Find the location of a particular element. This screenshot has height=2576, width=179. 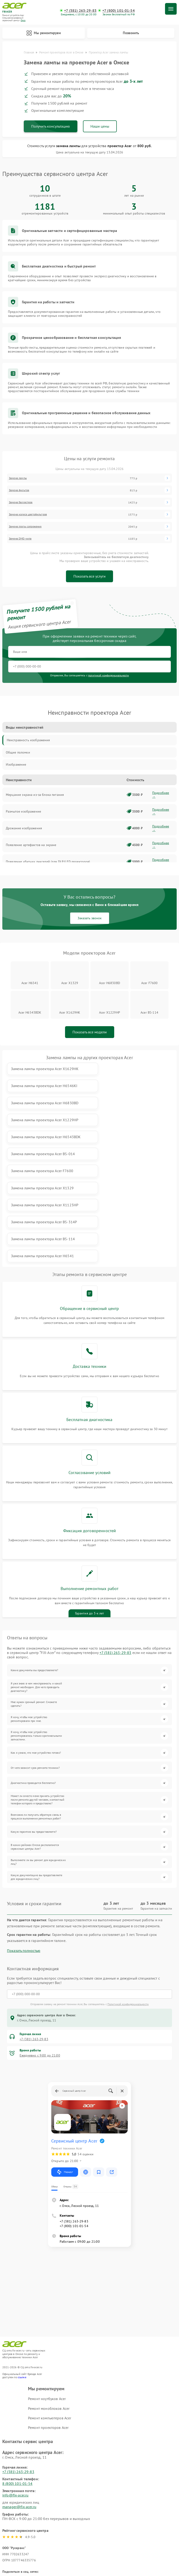

Ремонт проекторов Acer is located at coordinates (48, 2352).